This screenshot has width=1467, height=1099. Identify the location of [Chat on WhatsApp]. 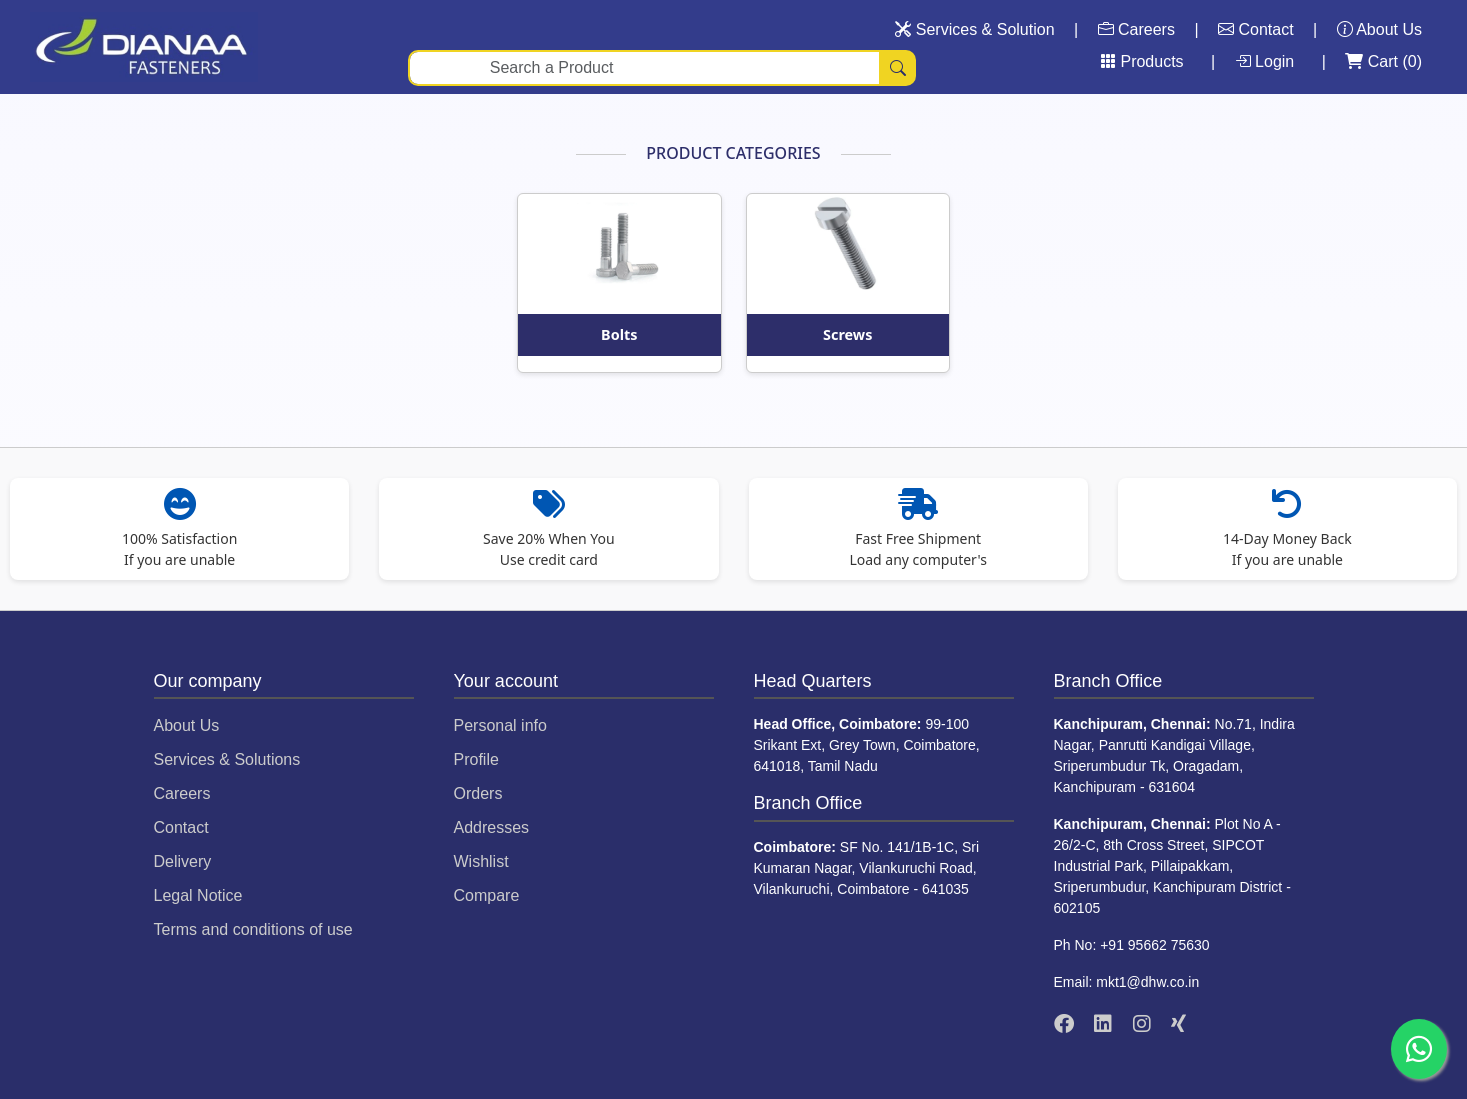
(1419, 1049).